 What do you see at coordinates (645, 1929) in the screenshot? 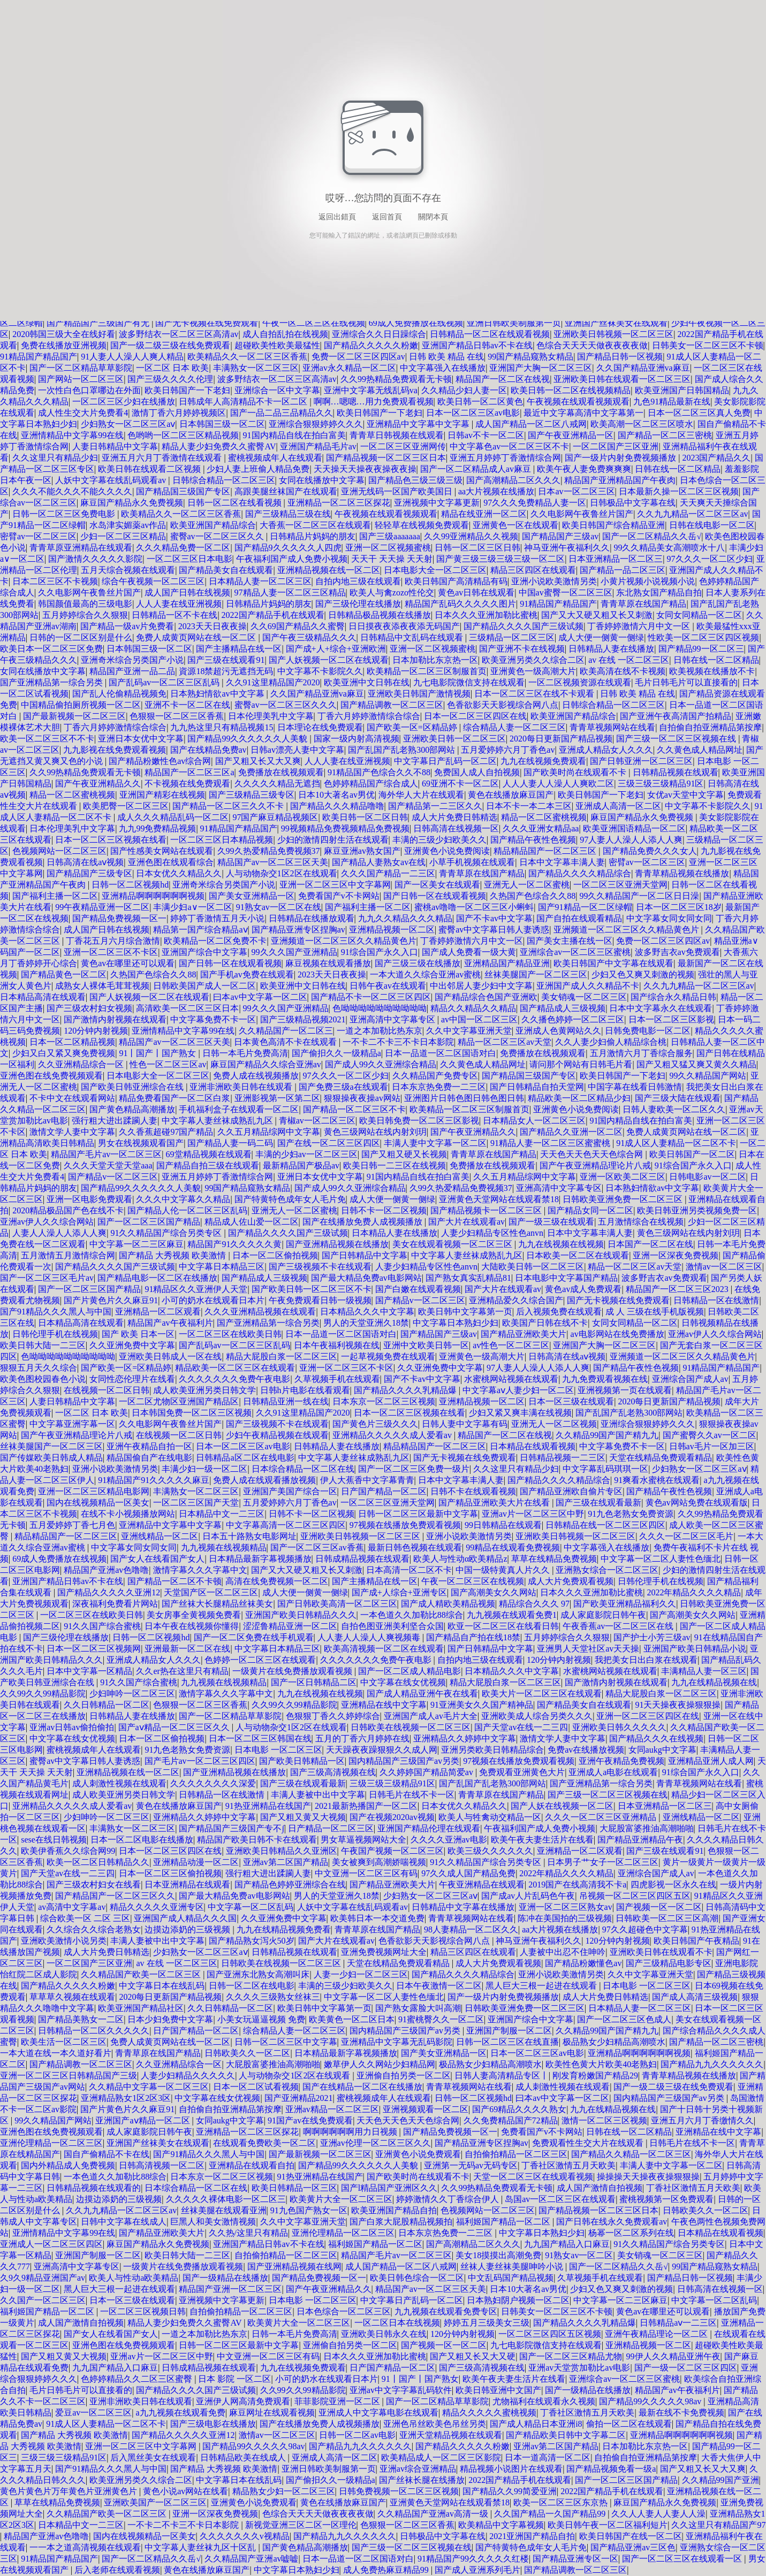
I see `97久久超碰色中文字幕` at bounding box center [645, 1929].